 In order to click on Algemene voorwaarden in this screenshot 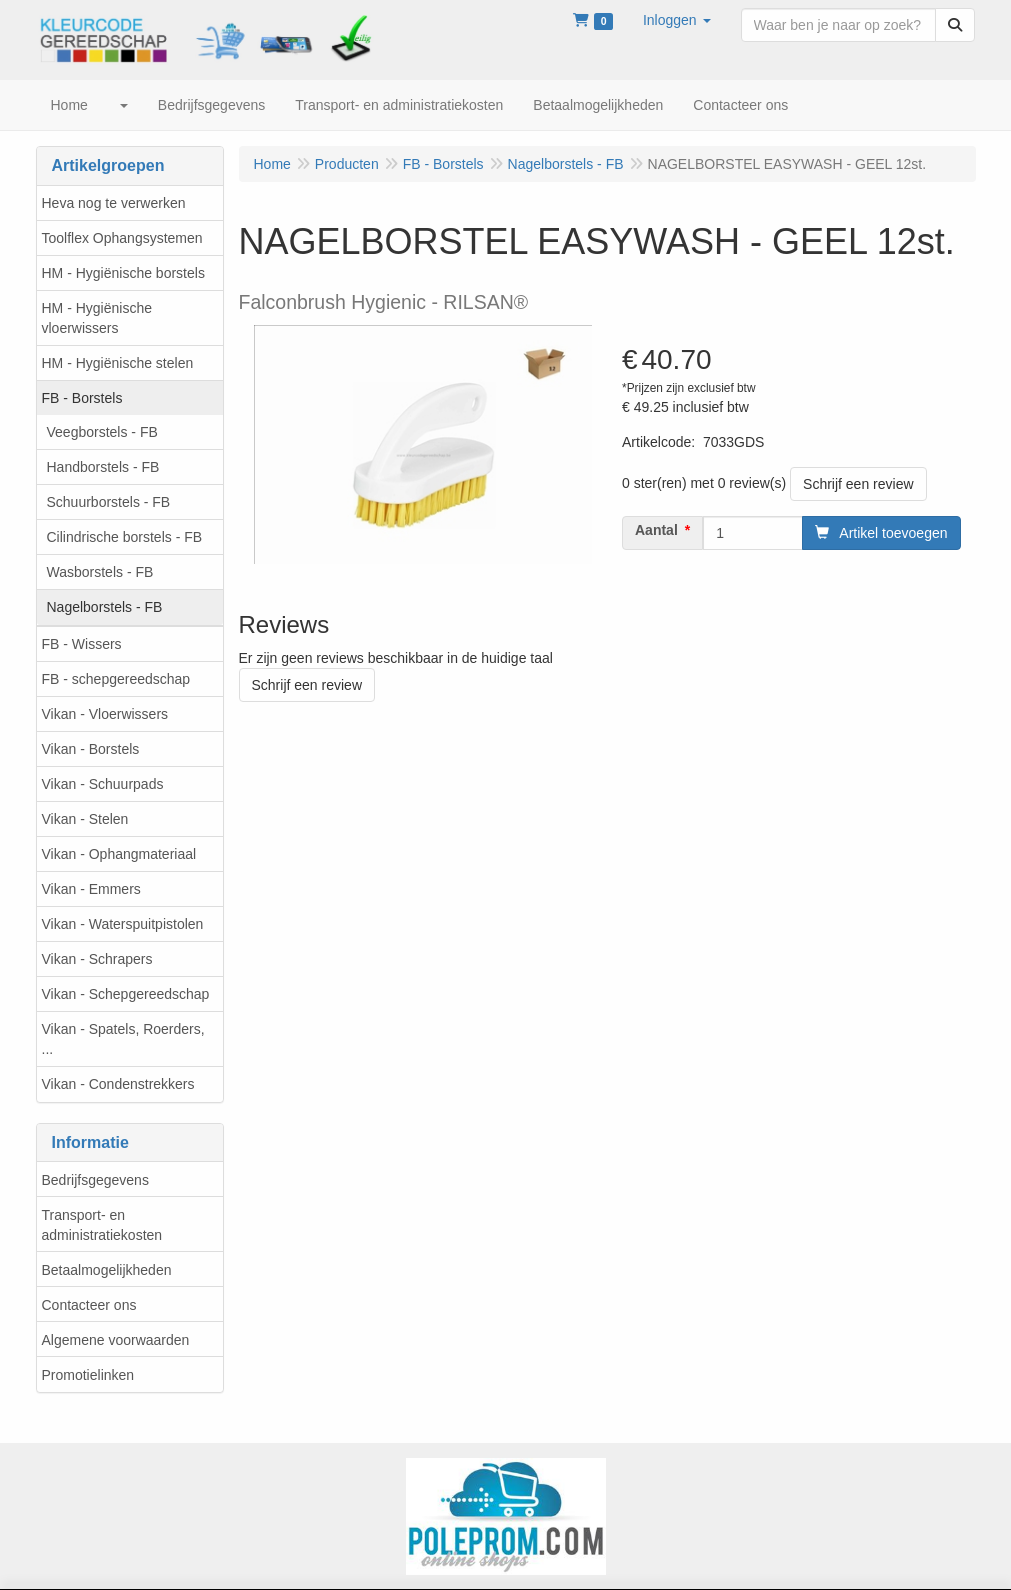, I will do `click(116, 1340)`.